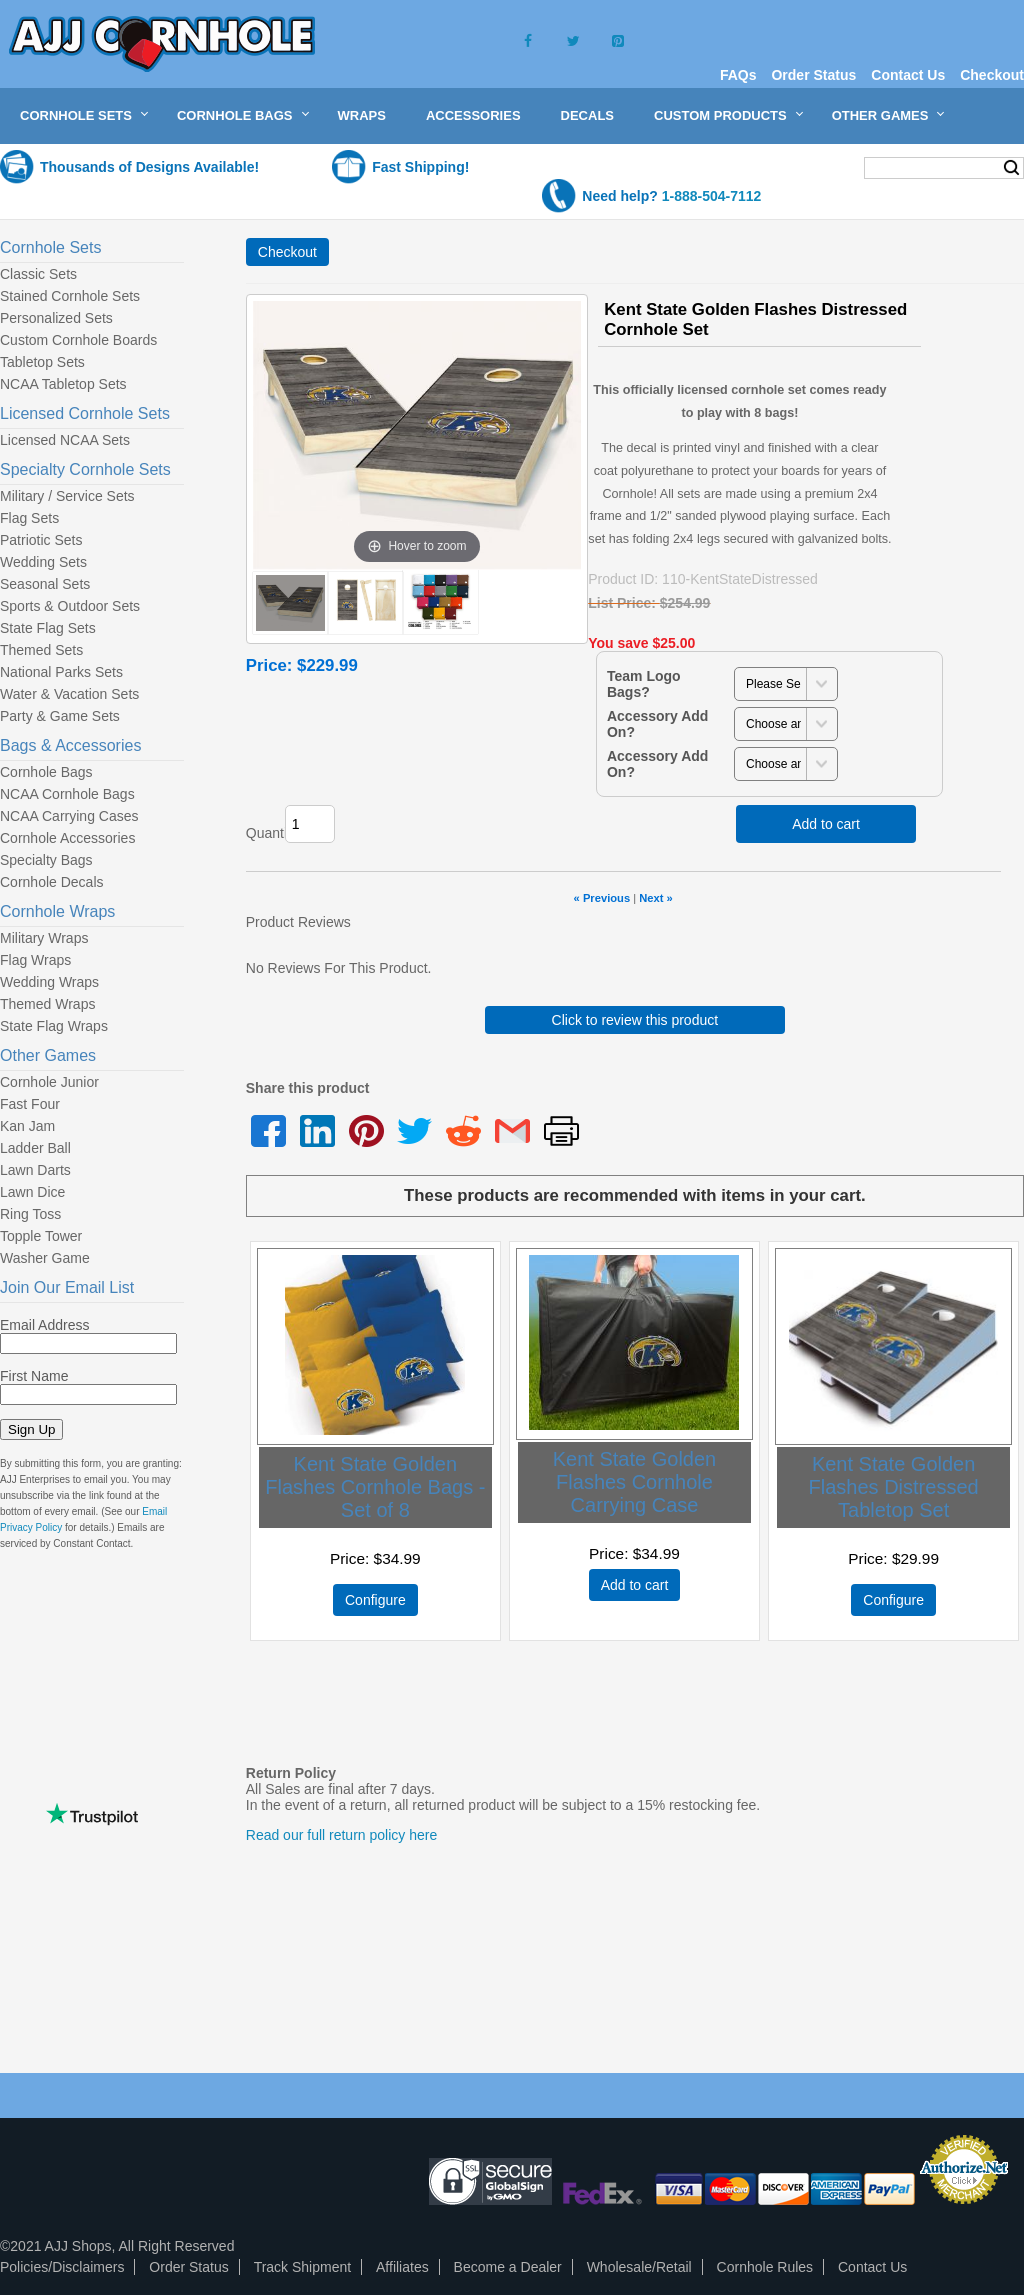 The image size is (1024, 2295). What do you see at coordinates (65, 440) in the screenshot?
I see `Licensed NCAA Sets` at bounding box center [65, 440].